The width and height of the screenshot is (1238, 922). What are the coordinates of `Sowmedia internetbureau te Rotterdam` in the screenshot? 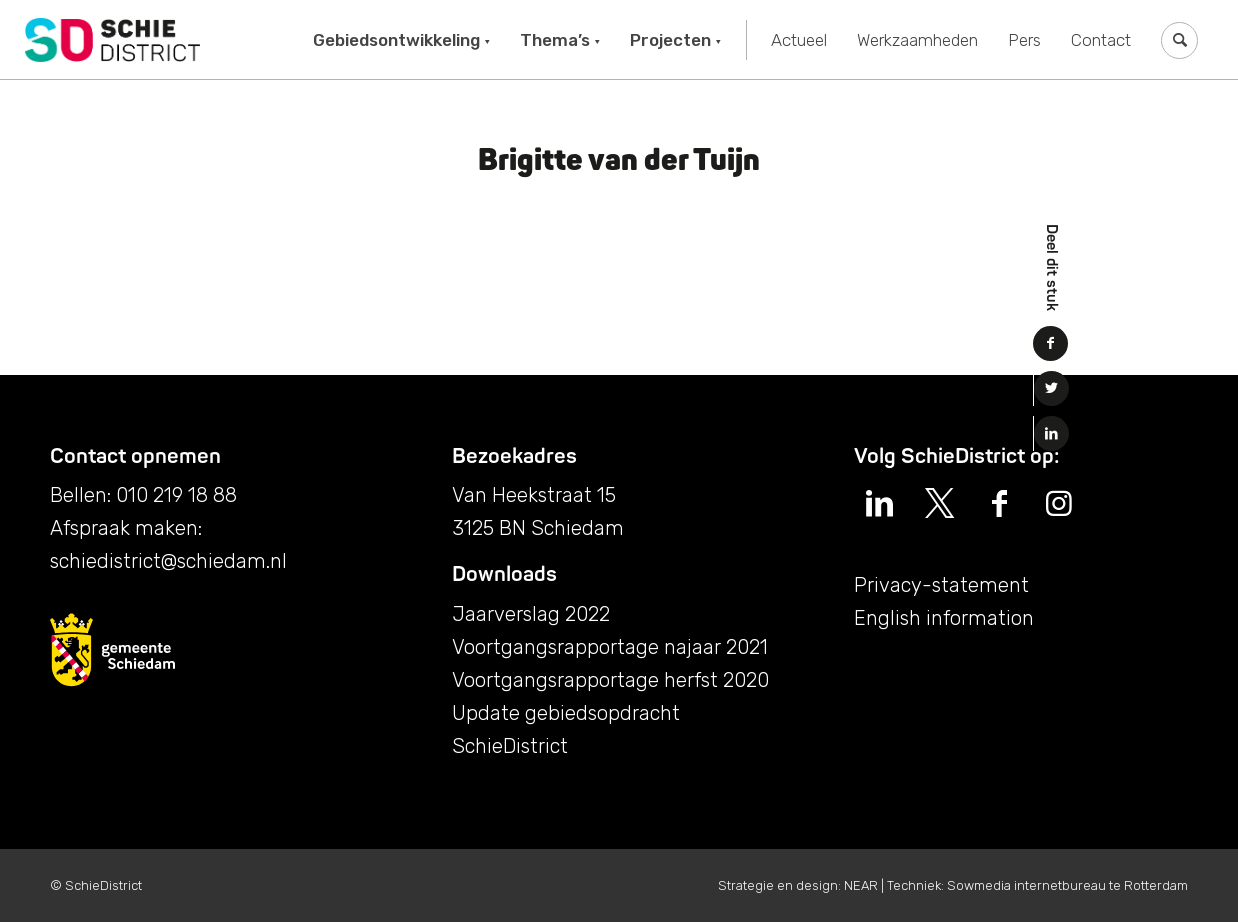 It's located at (1067, 885).